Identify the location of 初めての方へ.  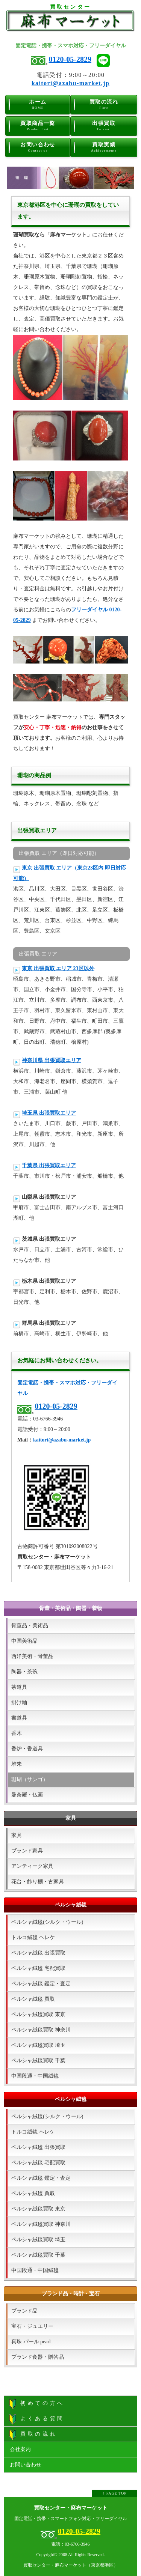
(37, 2403).